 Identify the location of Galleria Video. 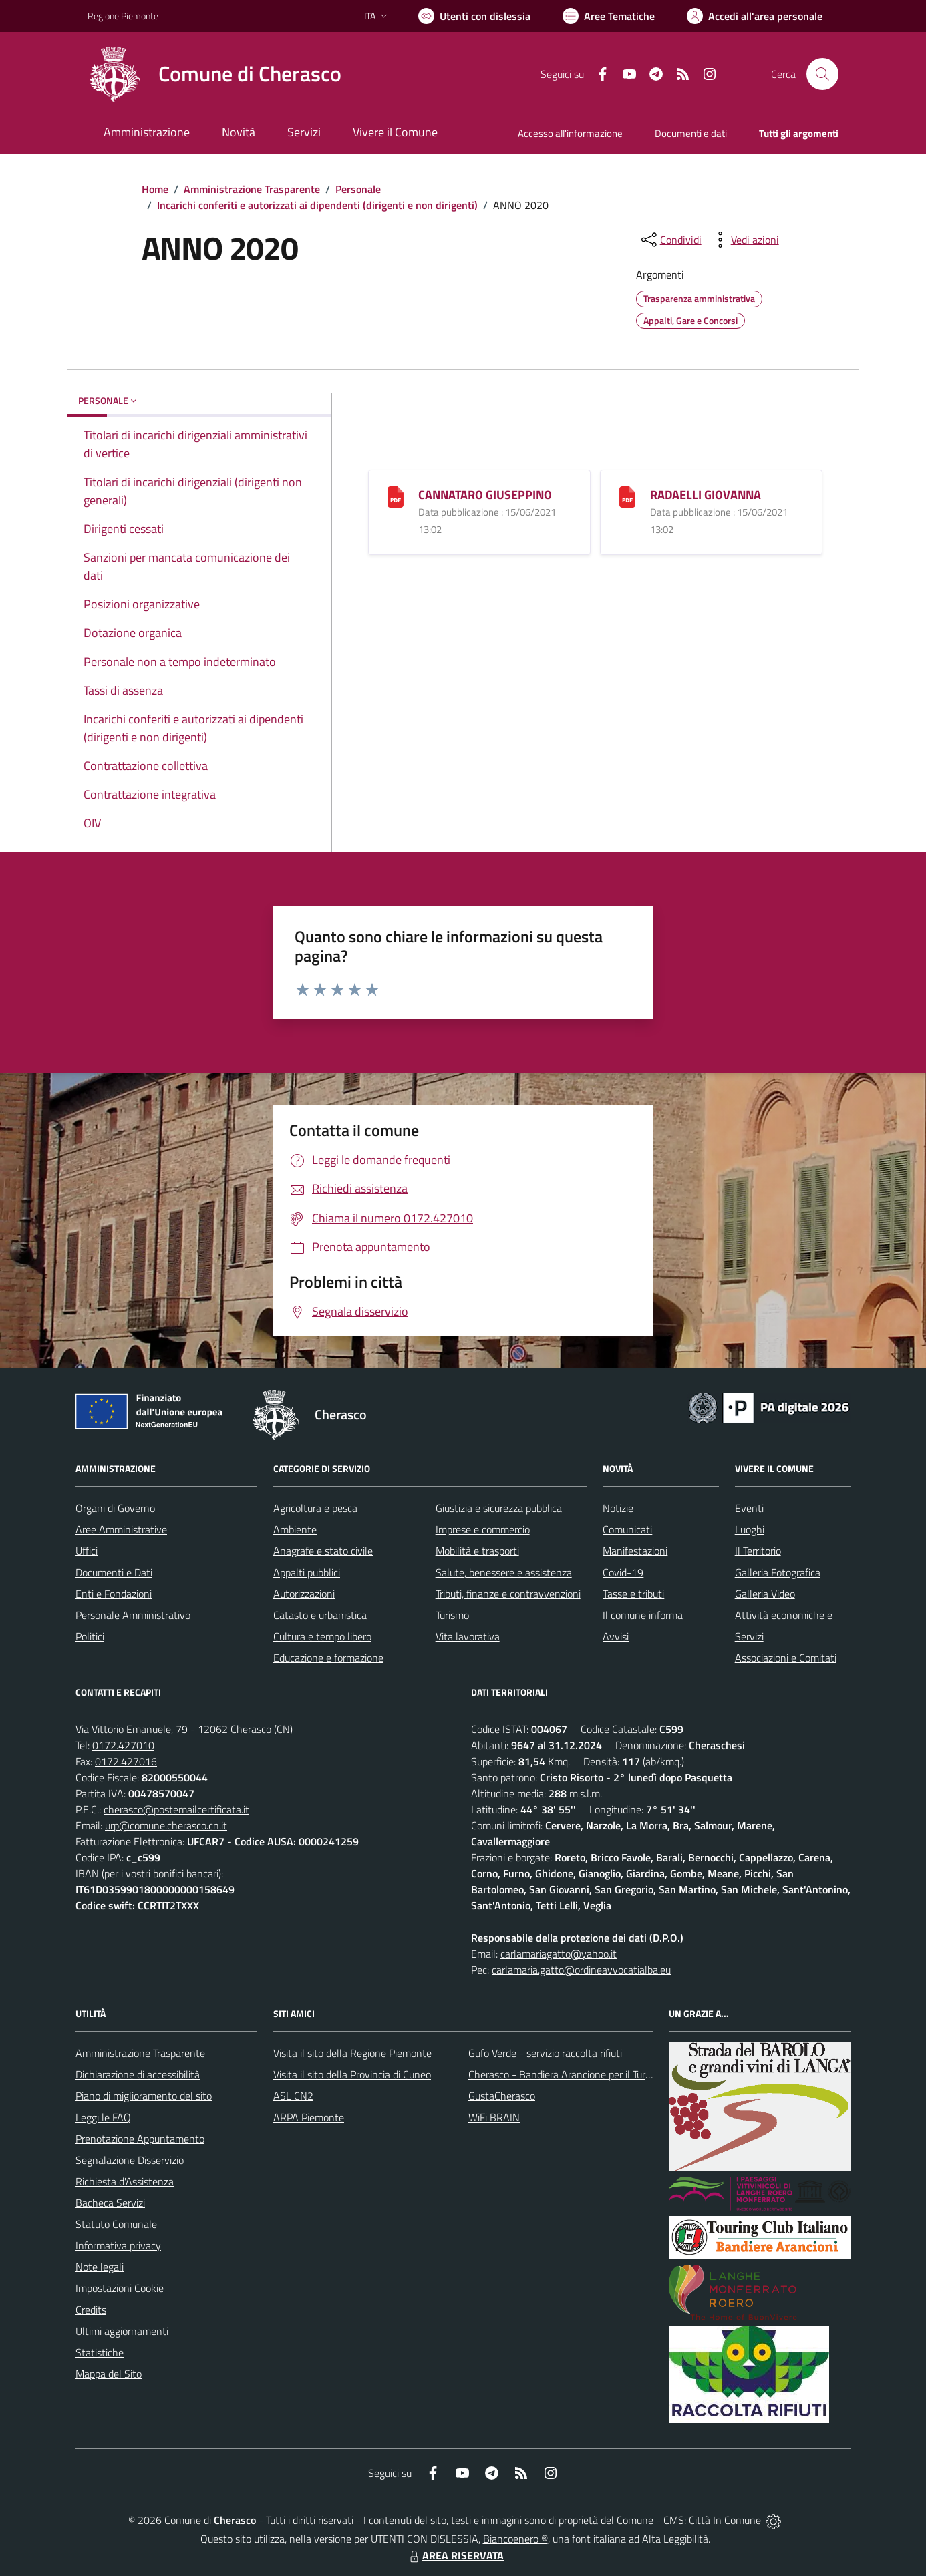
(765, 1594).